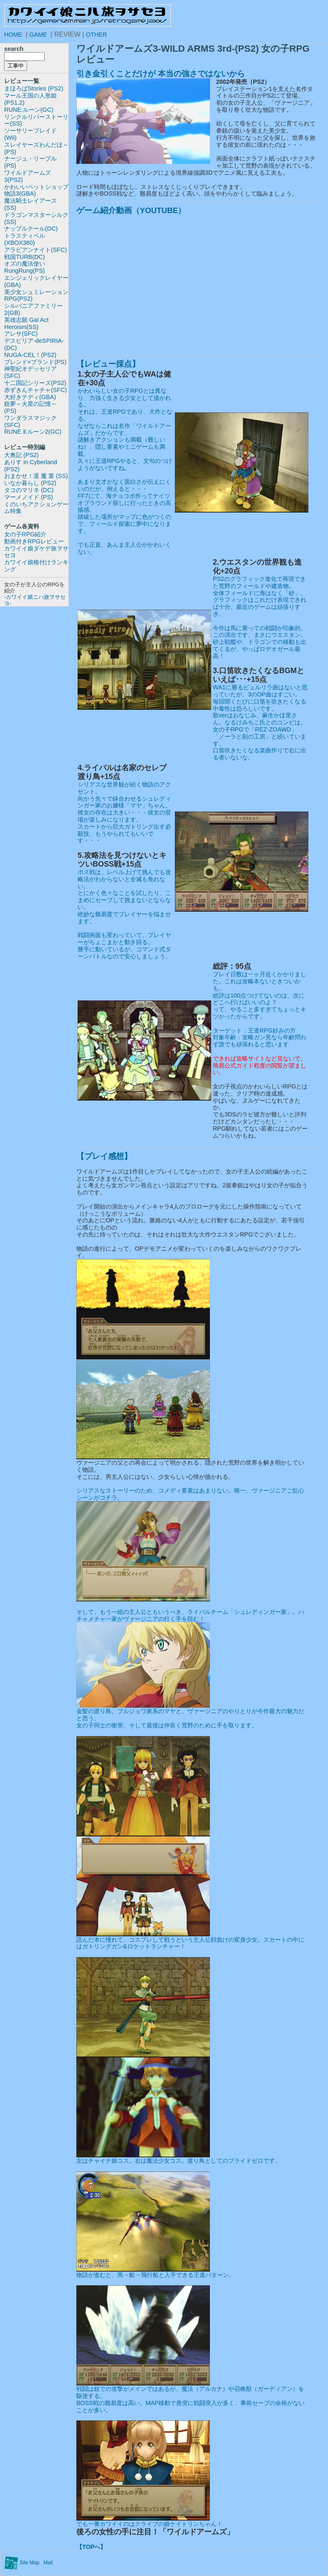 The image size is (328, 2576). What do you see at coordinates (36, 508) in the screenshot?
I see `くのいちアクションゲーム特集` at bounding box center [36, 508].